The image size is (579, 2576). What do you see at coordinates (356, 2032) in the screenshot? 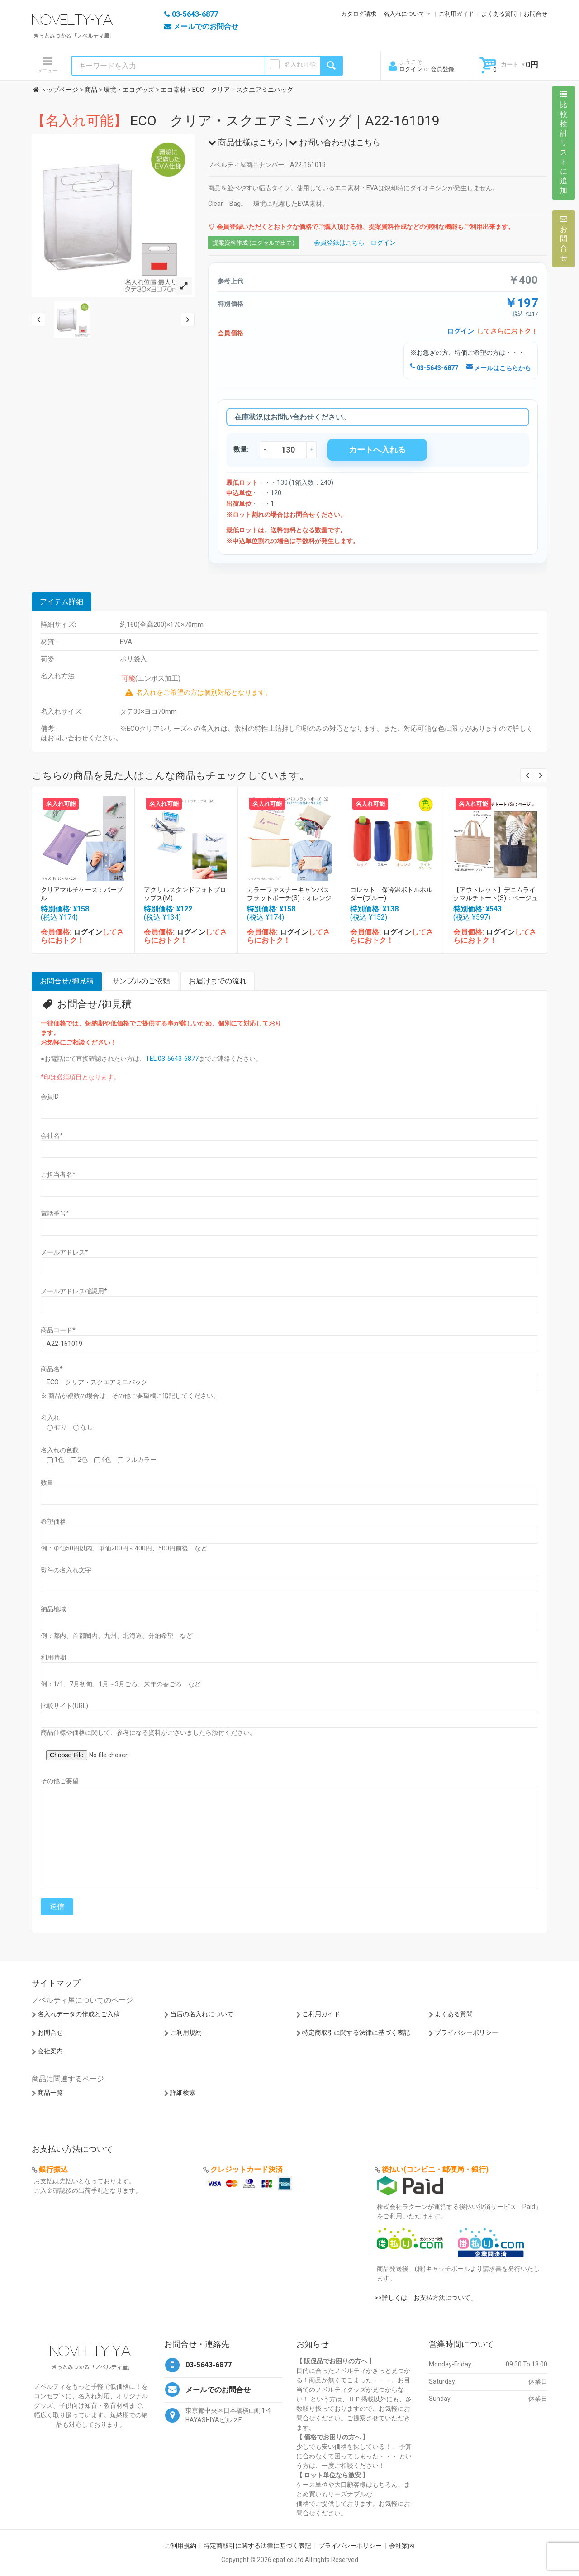
I see `特定商取引に関する法律に基づく表記` at bounding box center [356, 2032].